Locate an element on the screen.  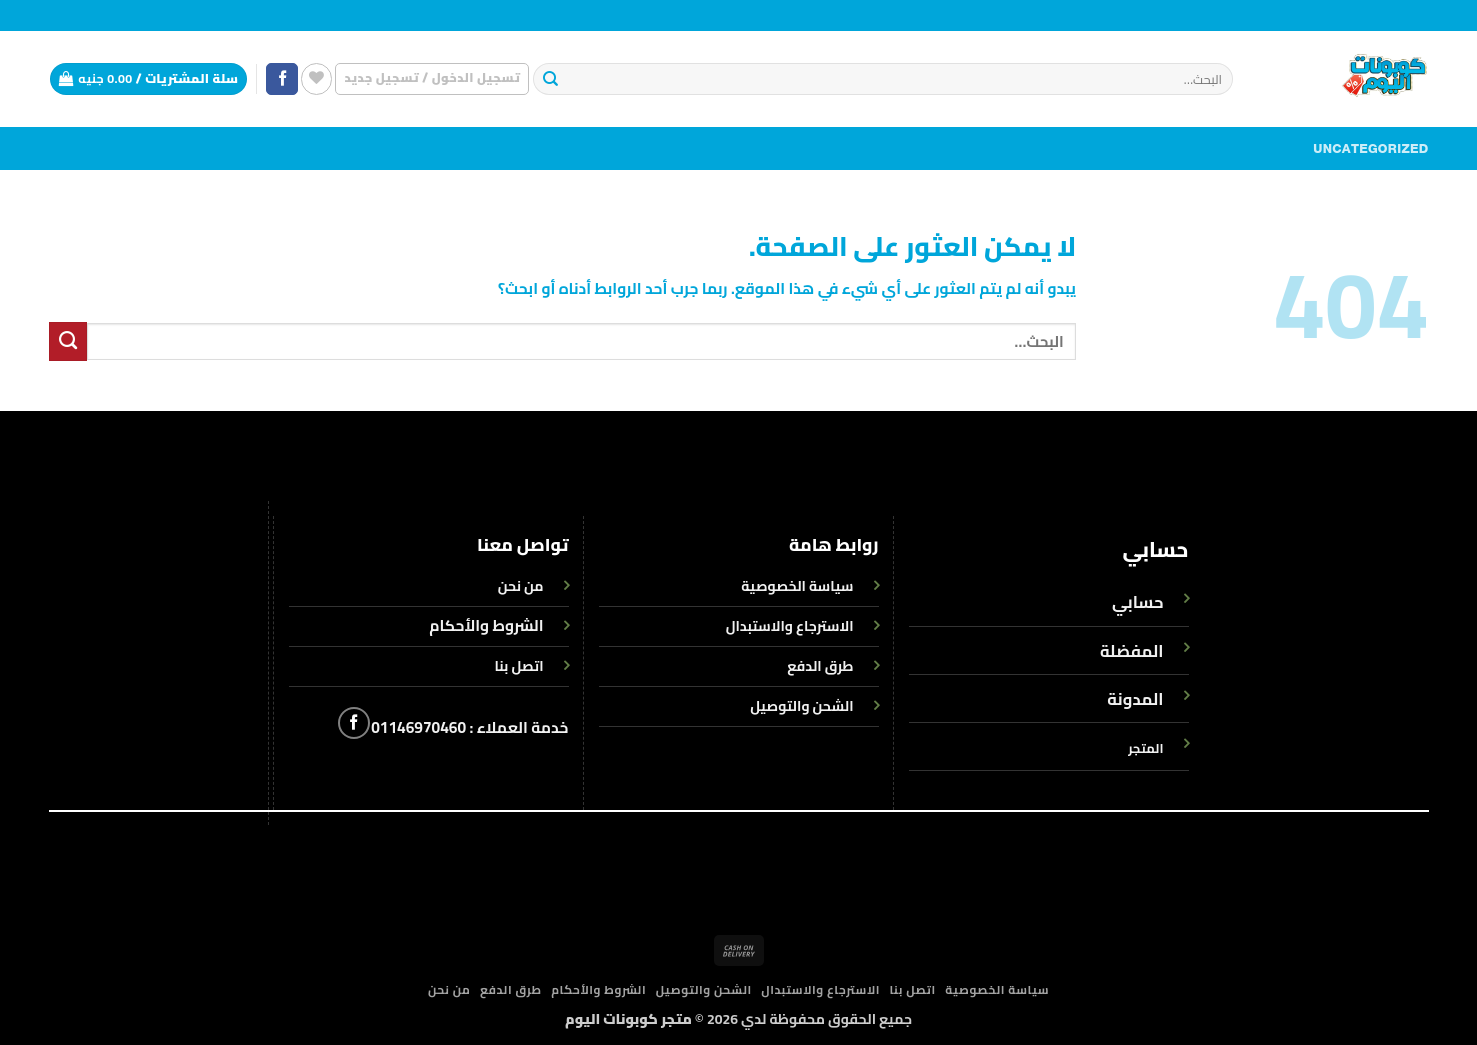
[قائمة الرغبات] is located at coordinates (316, 78).